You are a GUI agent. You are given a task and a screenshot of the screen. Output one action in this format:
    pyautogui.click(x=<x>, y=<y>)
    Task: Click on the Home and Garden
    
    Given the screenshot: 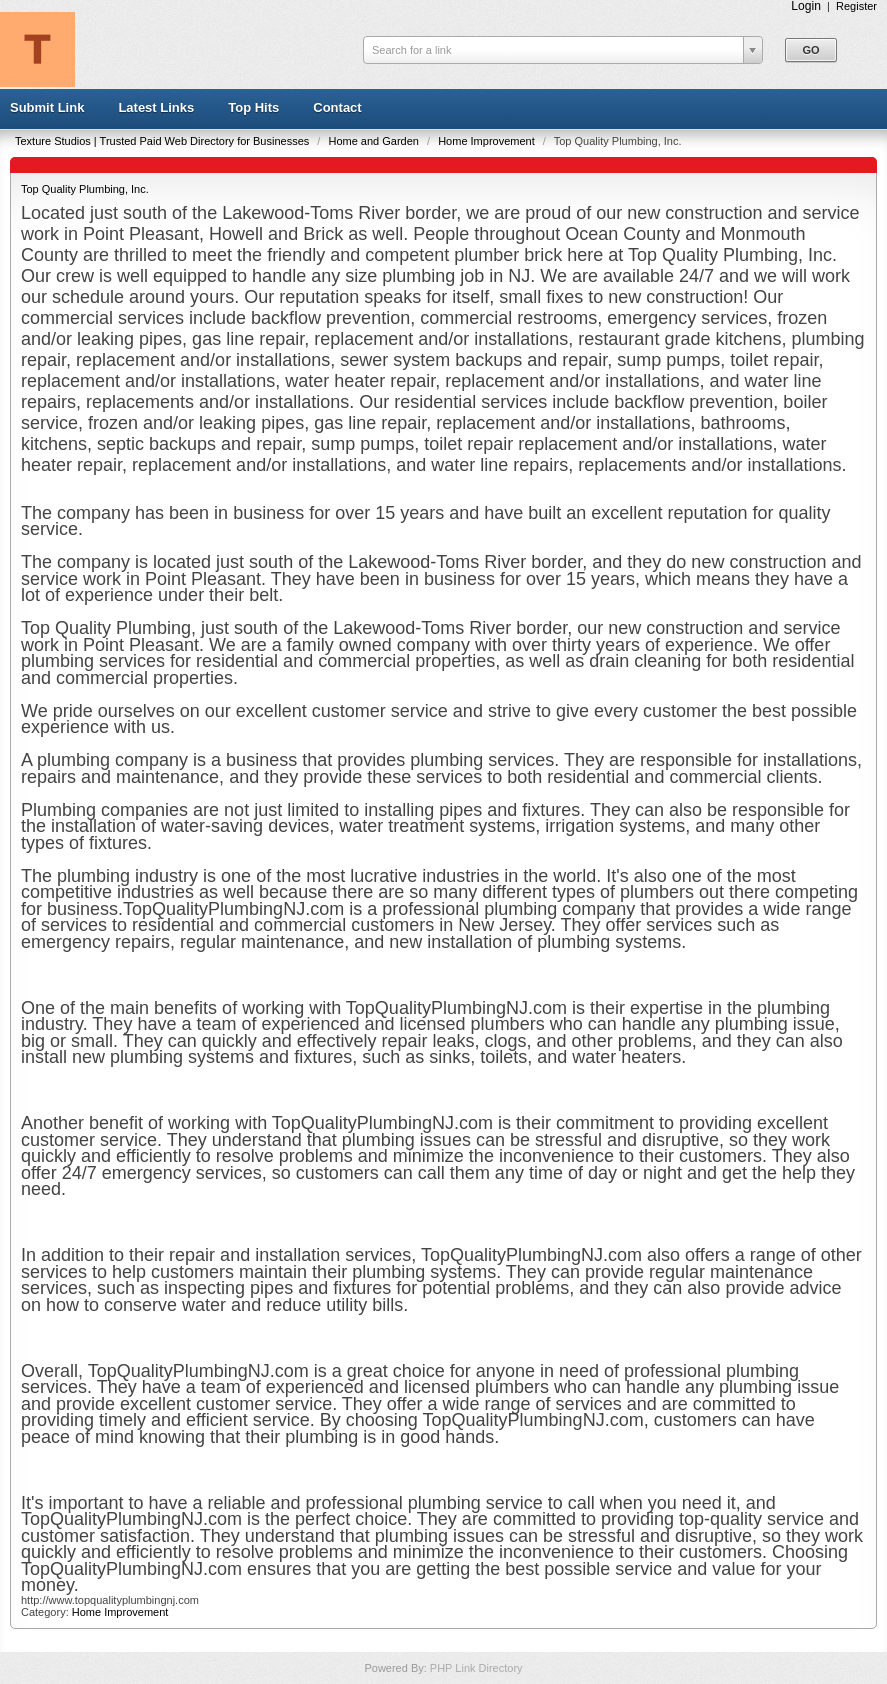 What is the action you would take?
    pyautogui.click(x=375, y=141)
    